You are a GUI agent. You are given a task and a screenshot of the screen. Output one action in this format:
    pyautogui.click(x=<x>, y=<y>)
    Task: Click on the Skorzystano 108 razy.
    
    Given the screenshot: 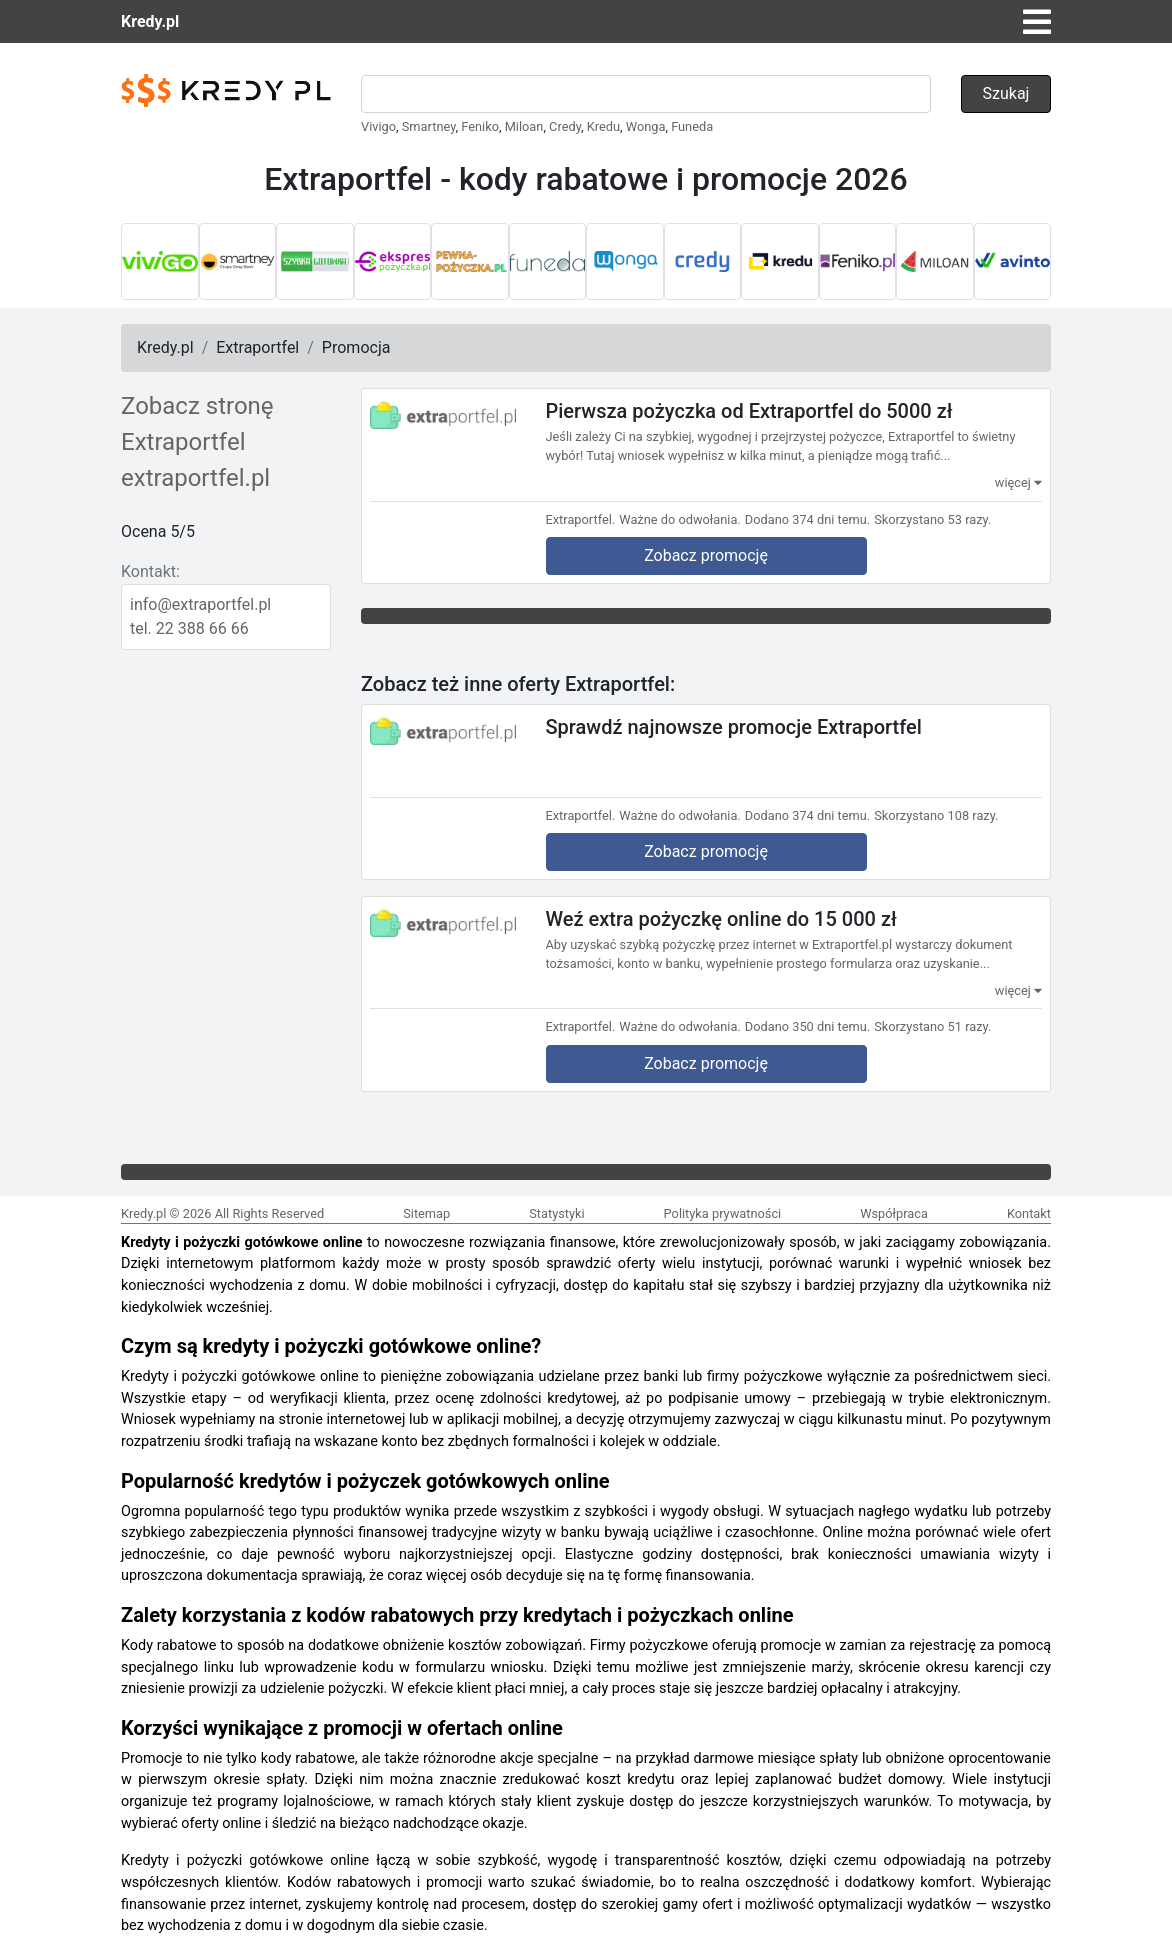 What is the action you would take?
    pyautogui.click(x=936, y=815)
    